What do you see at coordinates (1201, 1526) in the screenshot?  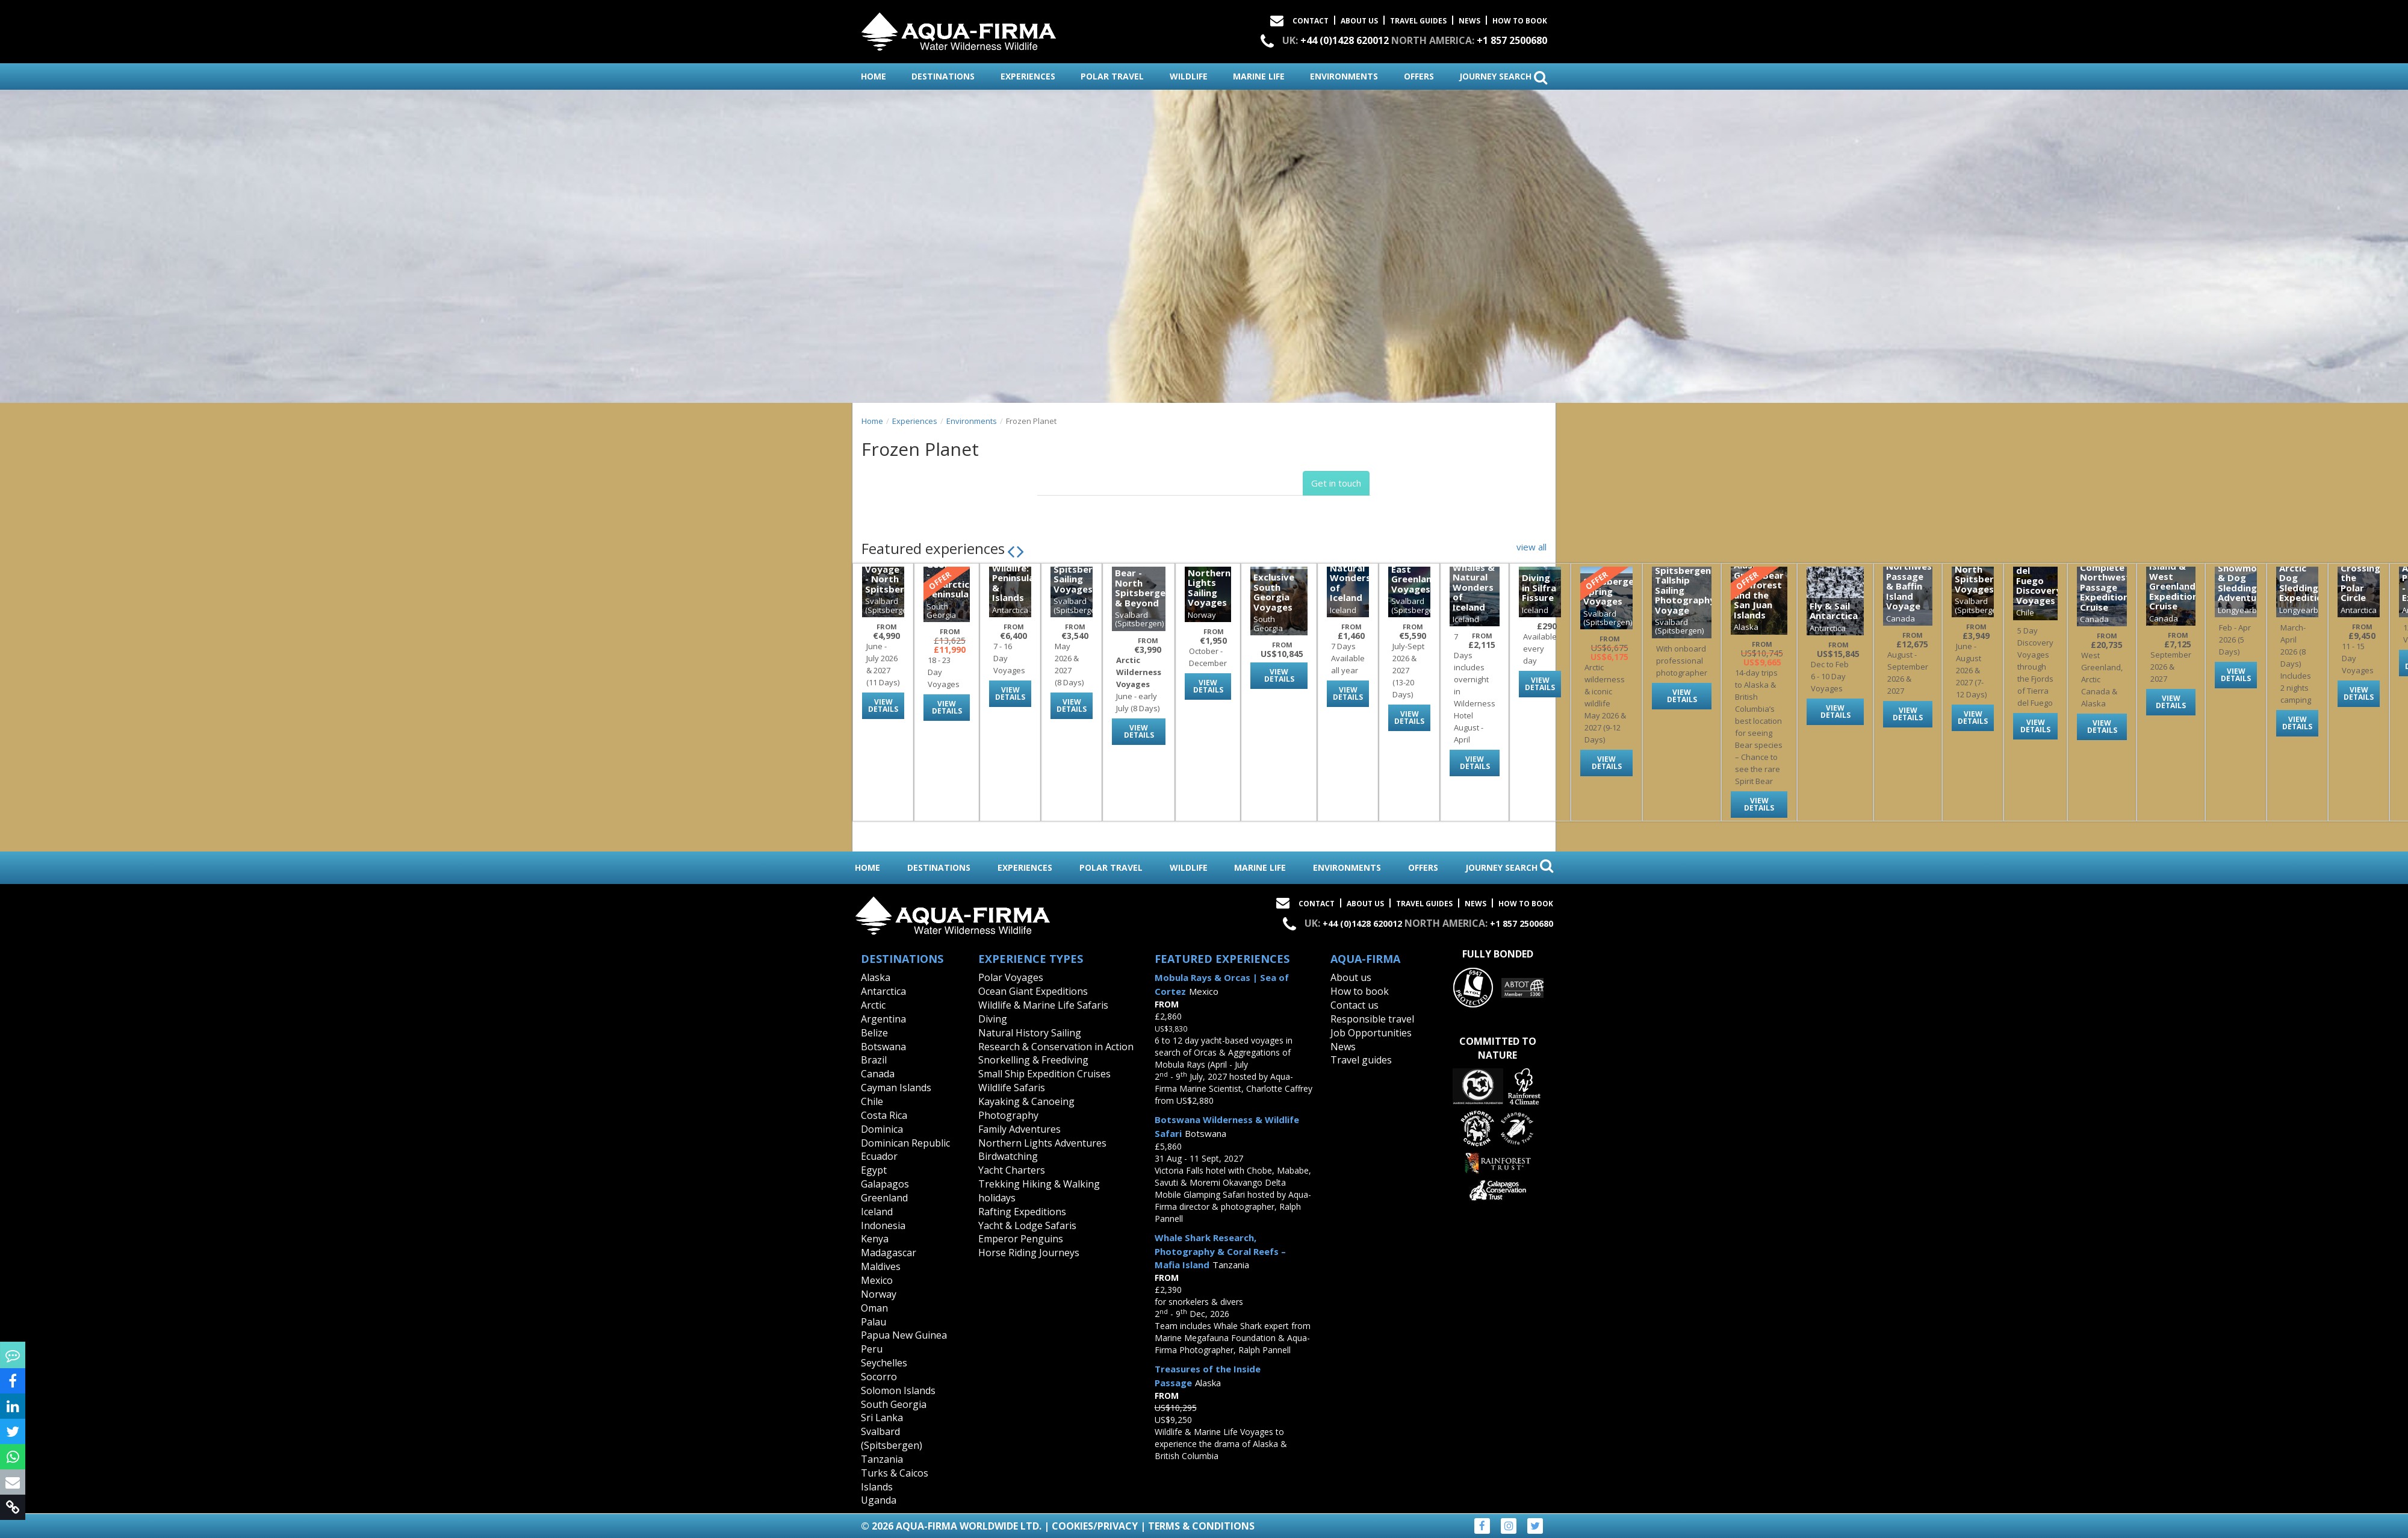 I see `Terms & Conditions` at bounding box center [1201, 1526].